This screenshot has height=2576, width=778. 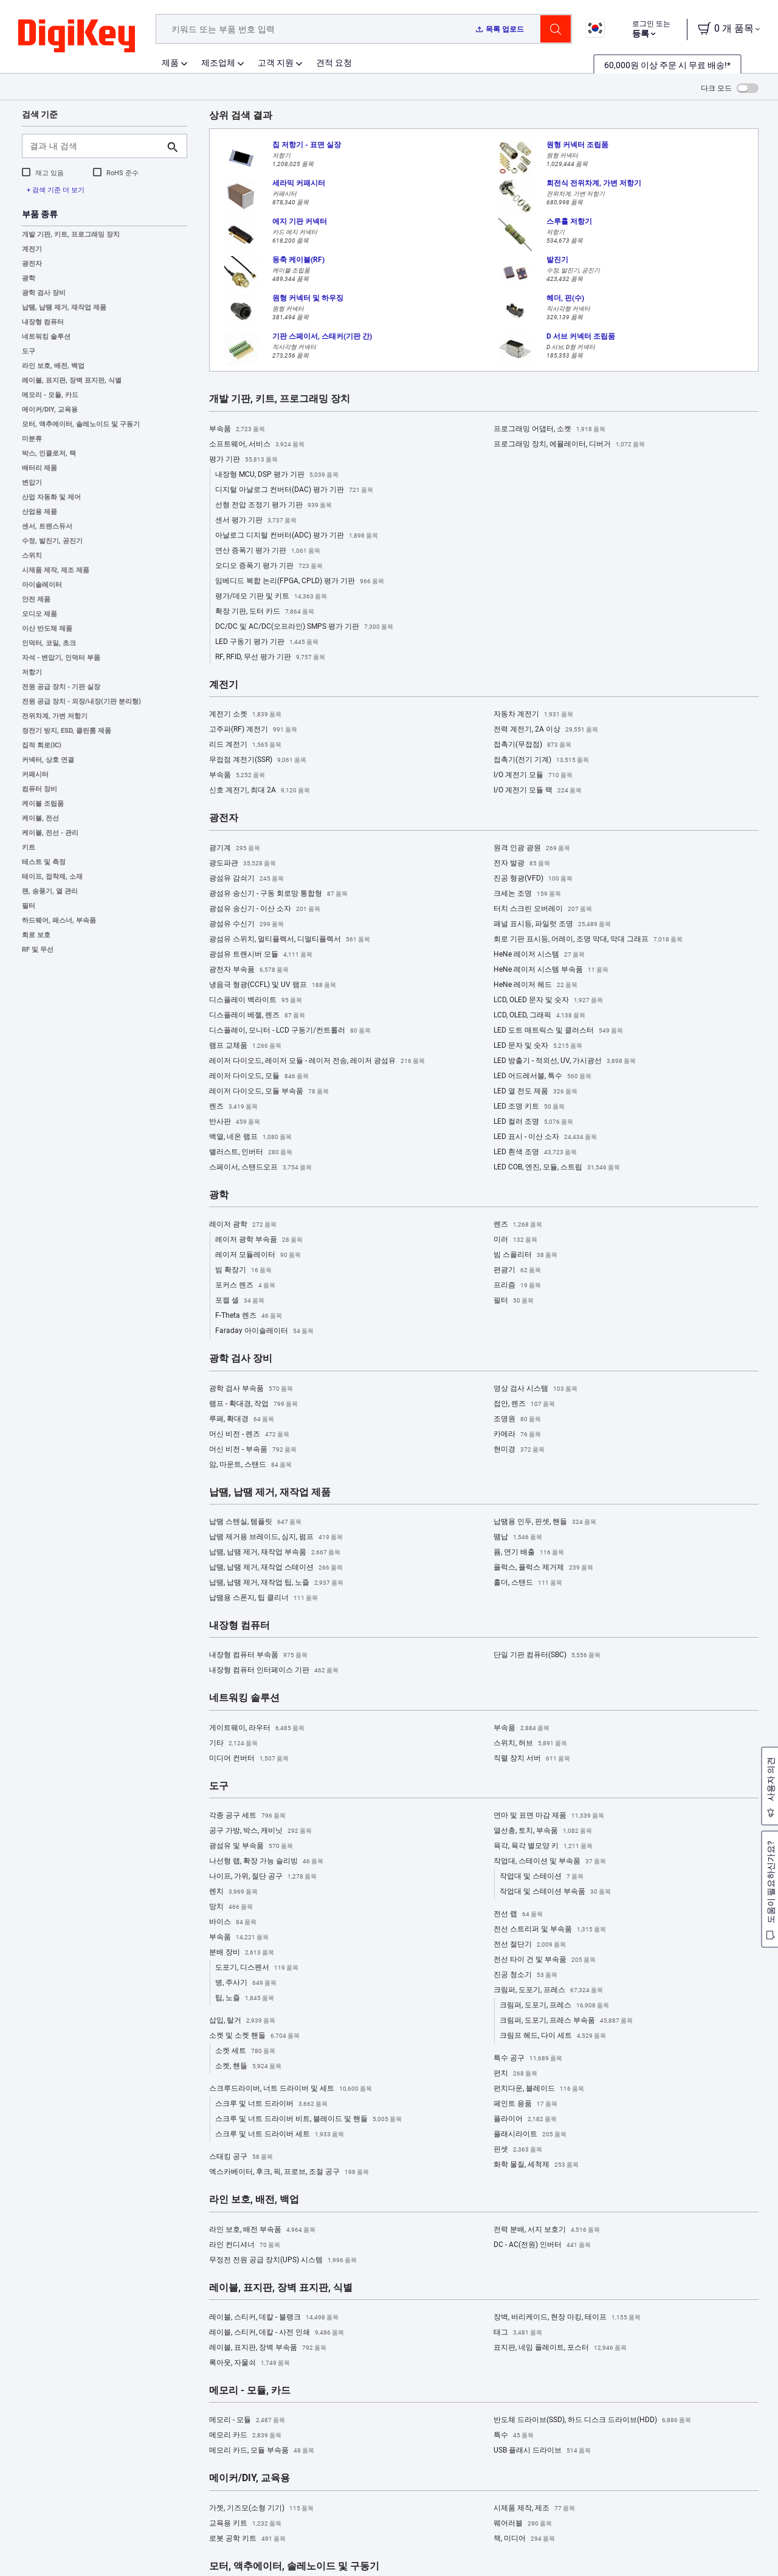 What do you see at coordinates (518, 1537) in the screenshot?
I see `땜납` at bounding box center [518, 1537].